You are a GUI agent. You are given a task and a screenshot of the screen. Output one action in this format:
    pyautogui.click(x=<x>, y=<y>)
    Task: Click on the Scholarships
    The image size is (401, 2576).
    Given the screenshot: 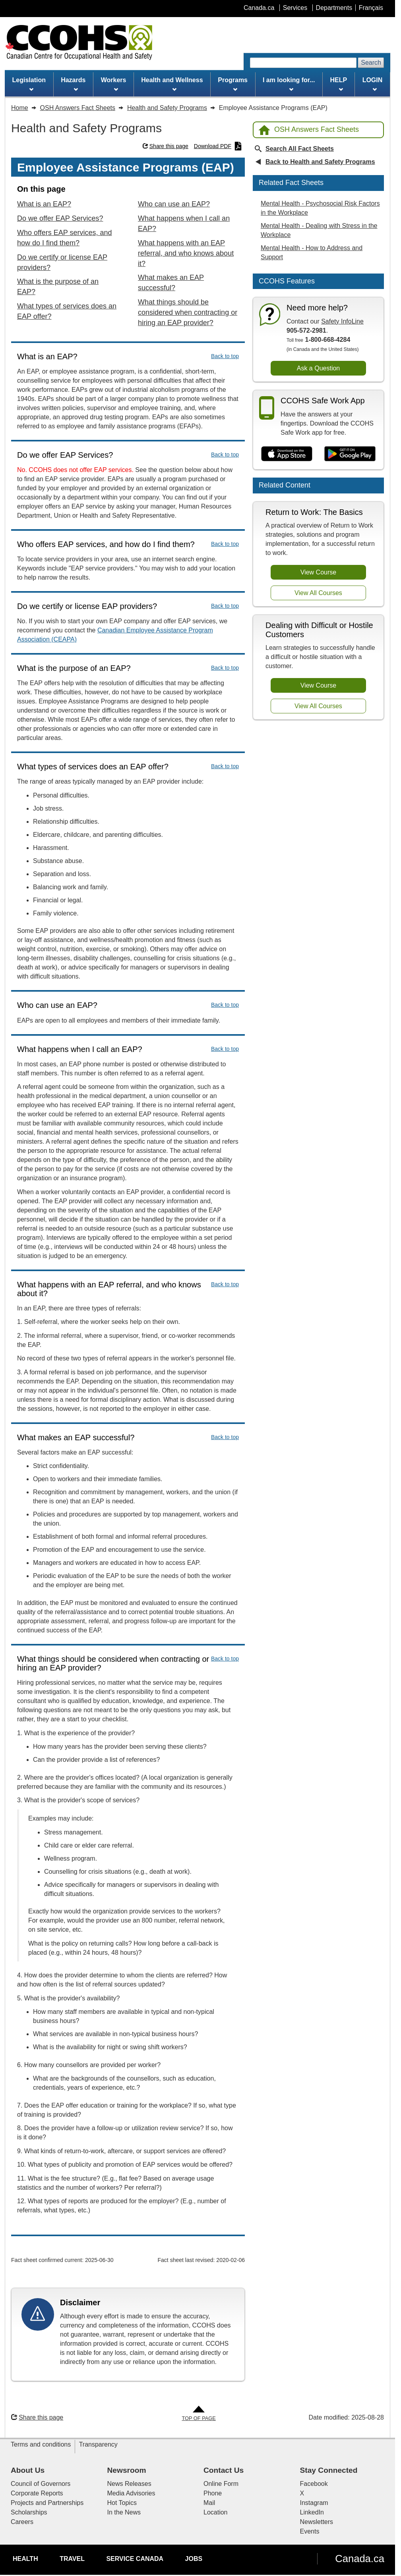 What is the action you would take?
    pyautogui.click(x=29, y=2512)
    